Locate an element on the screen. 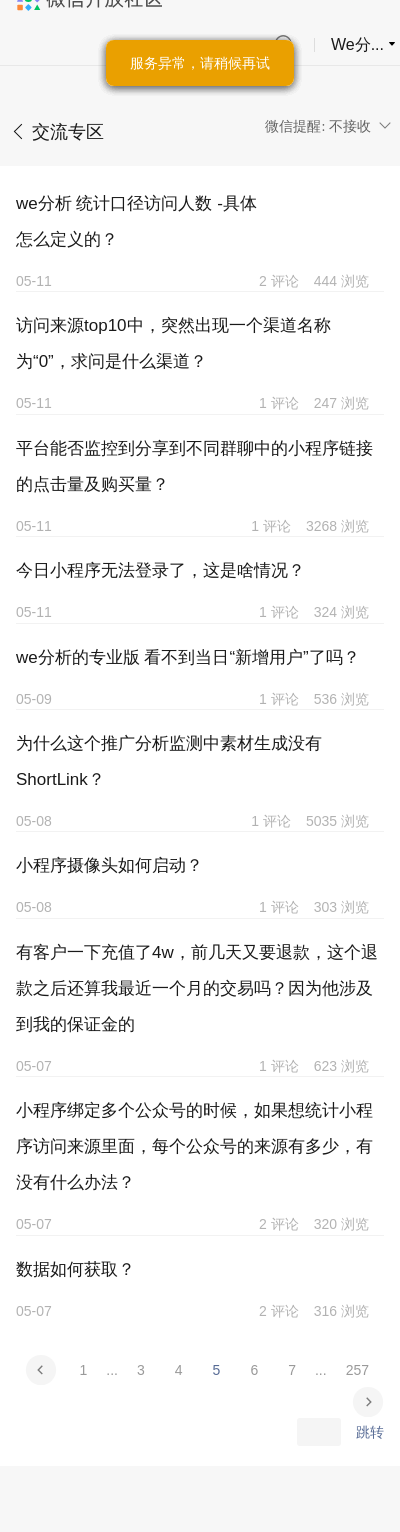  数据如何获取？ is located at coordinates (75, 1269).